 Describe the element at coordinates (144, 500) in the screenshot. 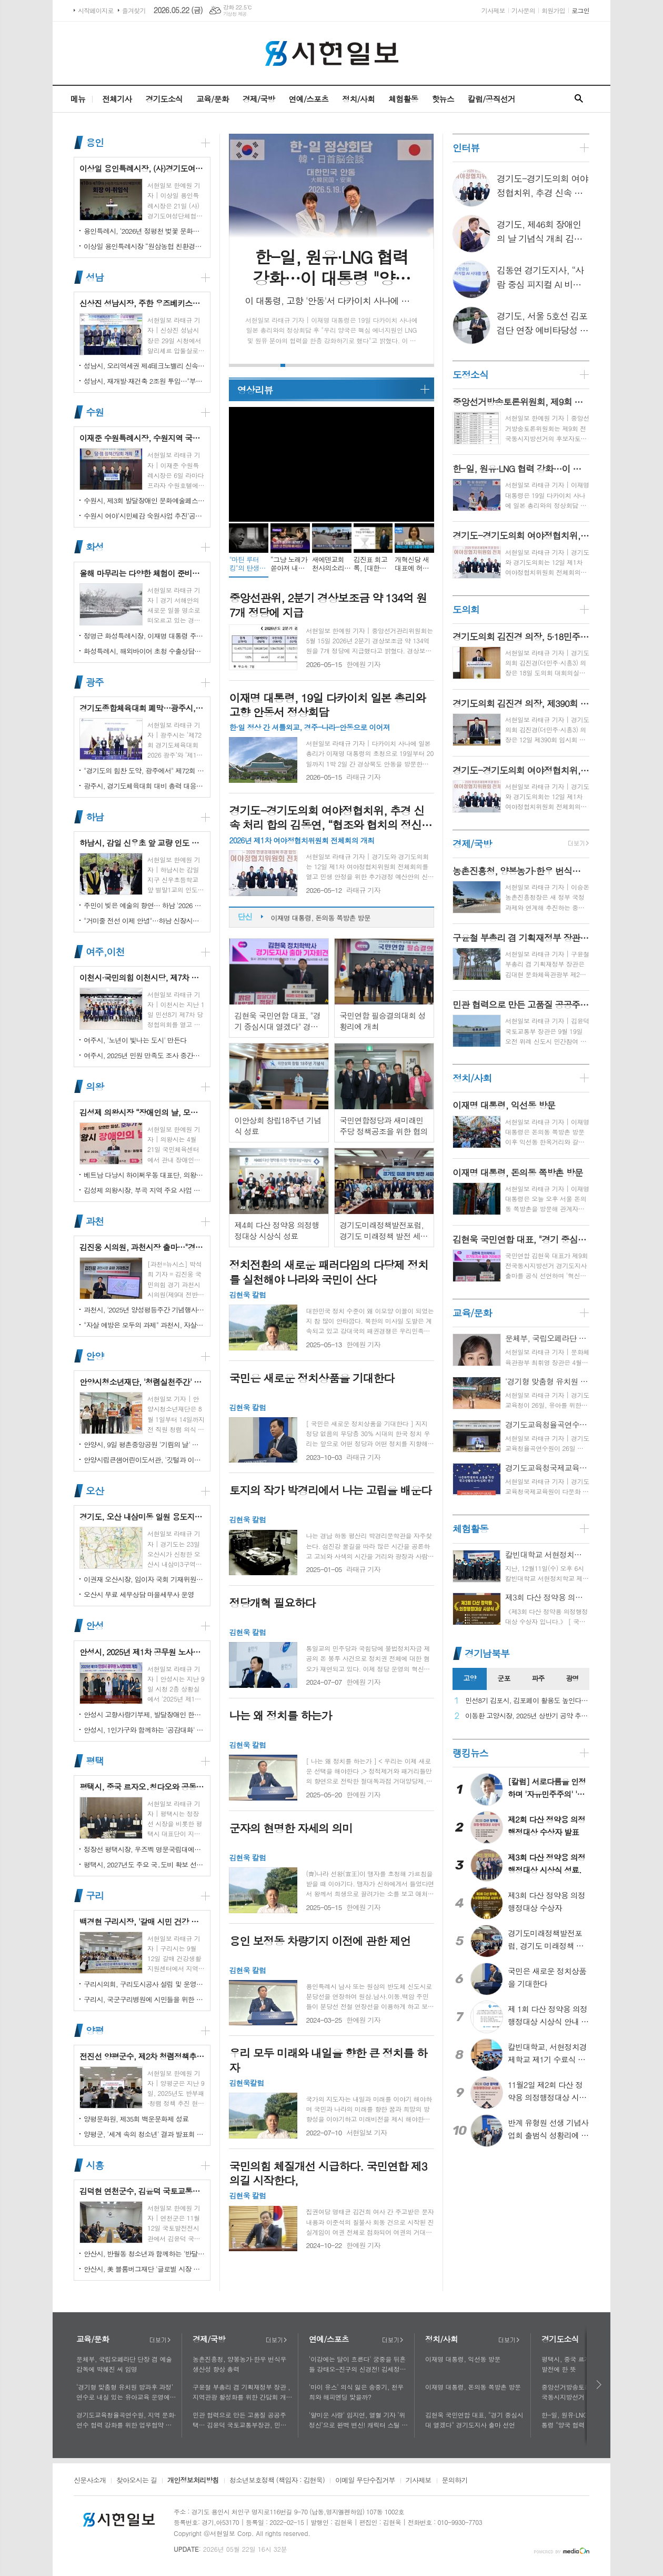

I see `수원시, 제3회 발달장애인 문화예술페스티벌 '새빛으로 어울림' 개최` at that location.